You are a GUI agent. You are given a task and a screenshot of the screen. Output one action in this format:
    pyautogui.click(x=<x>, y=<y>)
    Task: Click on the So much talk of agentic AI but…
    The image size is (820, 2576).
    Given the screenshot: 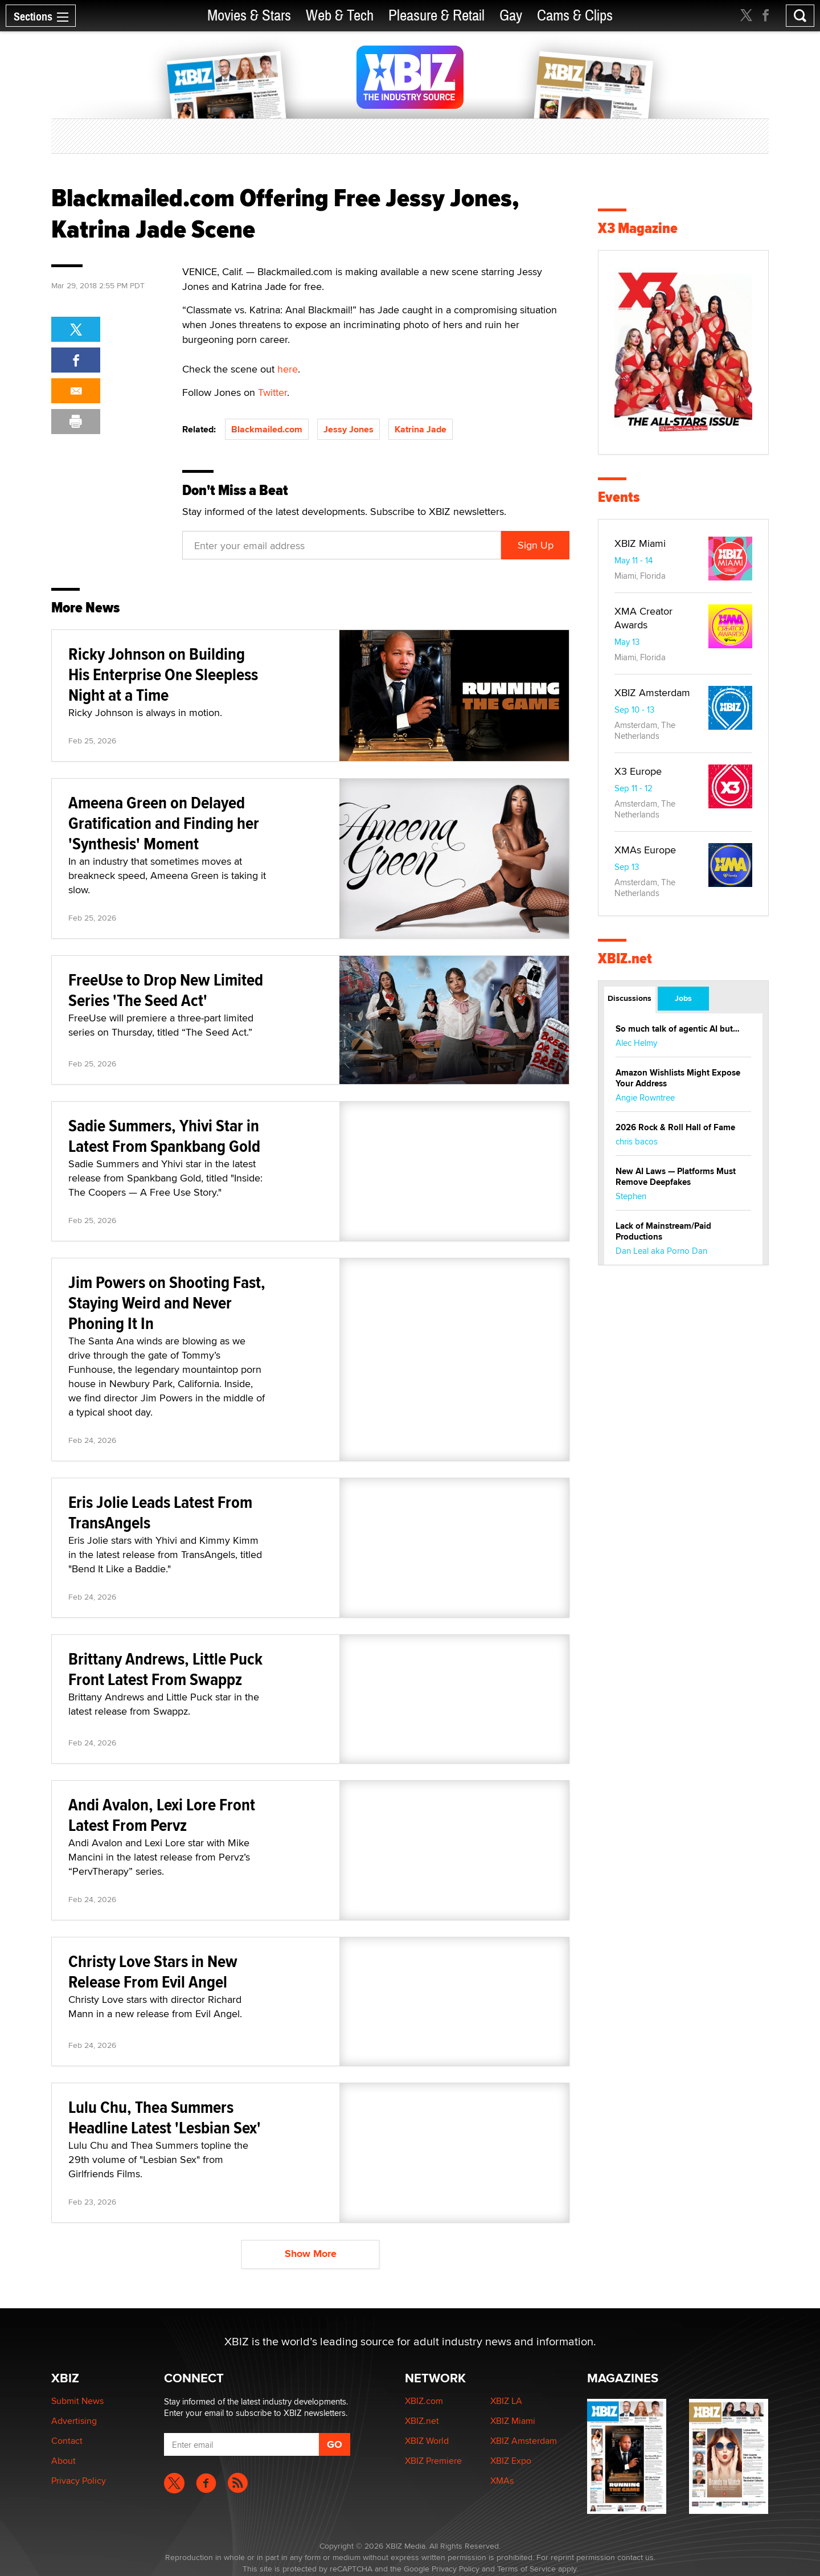 What is the action you would take?
    pyautogui.click(x=678, y=1029)
    